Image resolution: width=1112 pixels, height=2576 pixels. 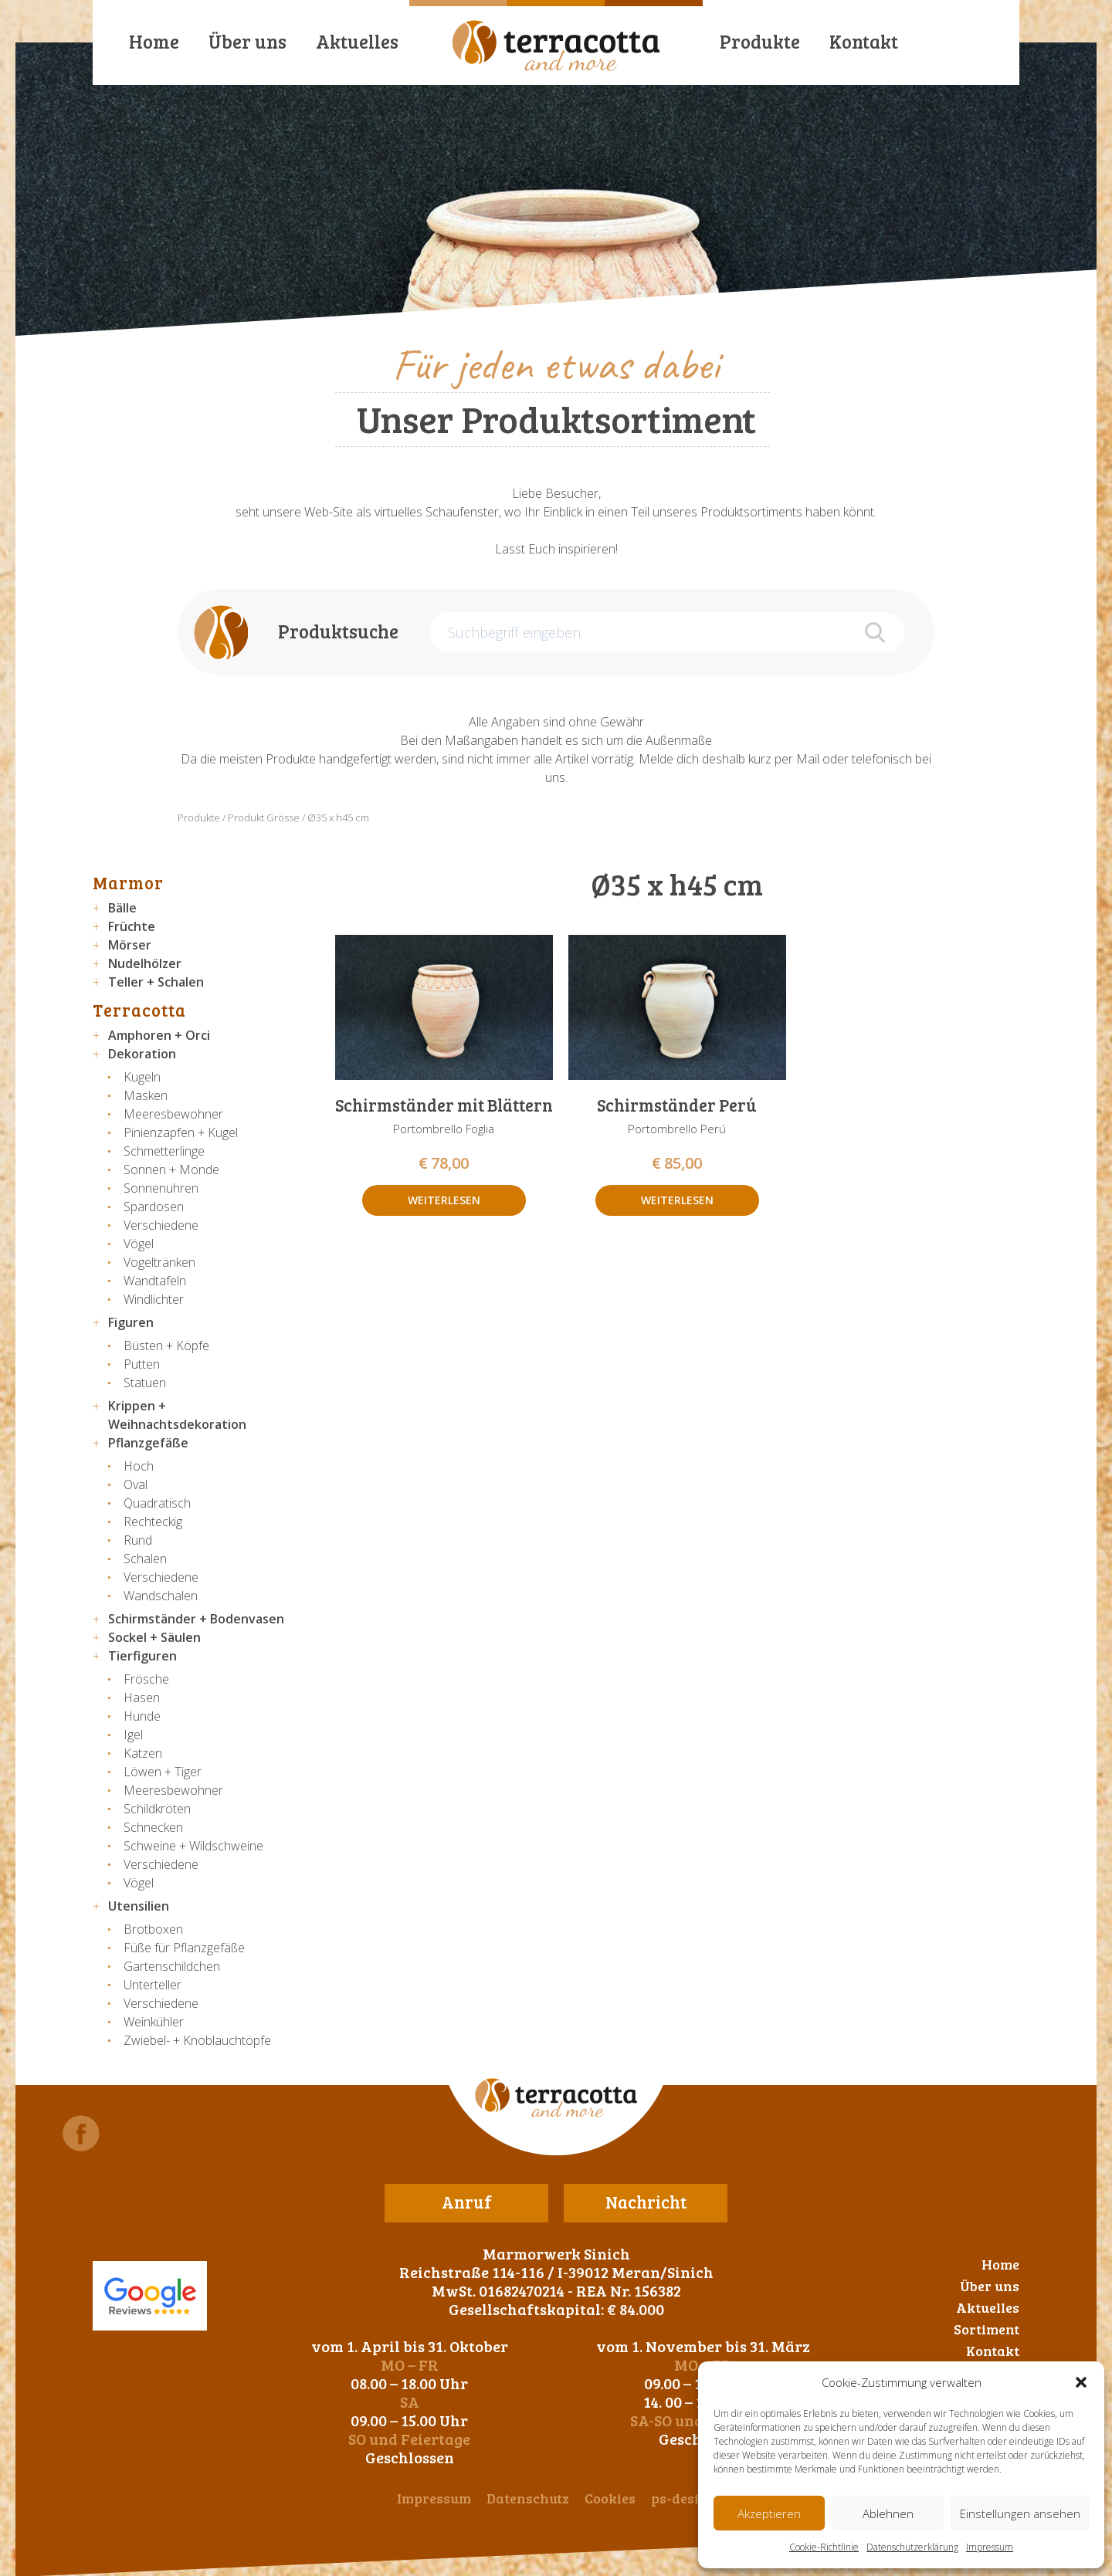 I want to click on Wandschalen, so click(x=161, y=1595).